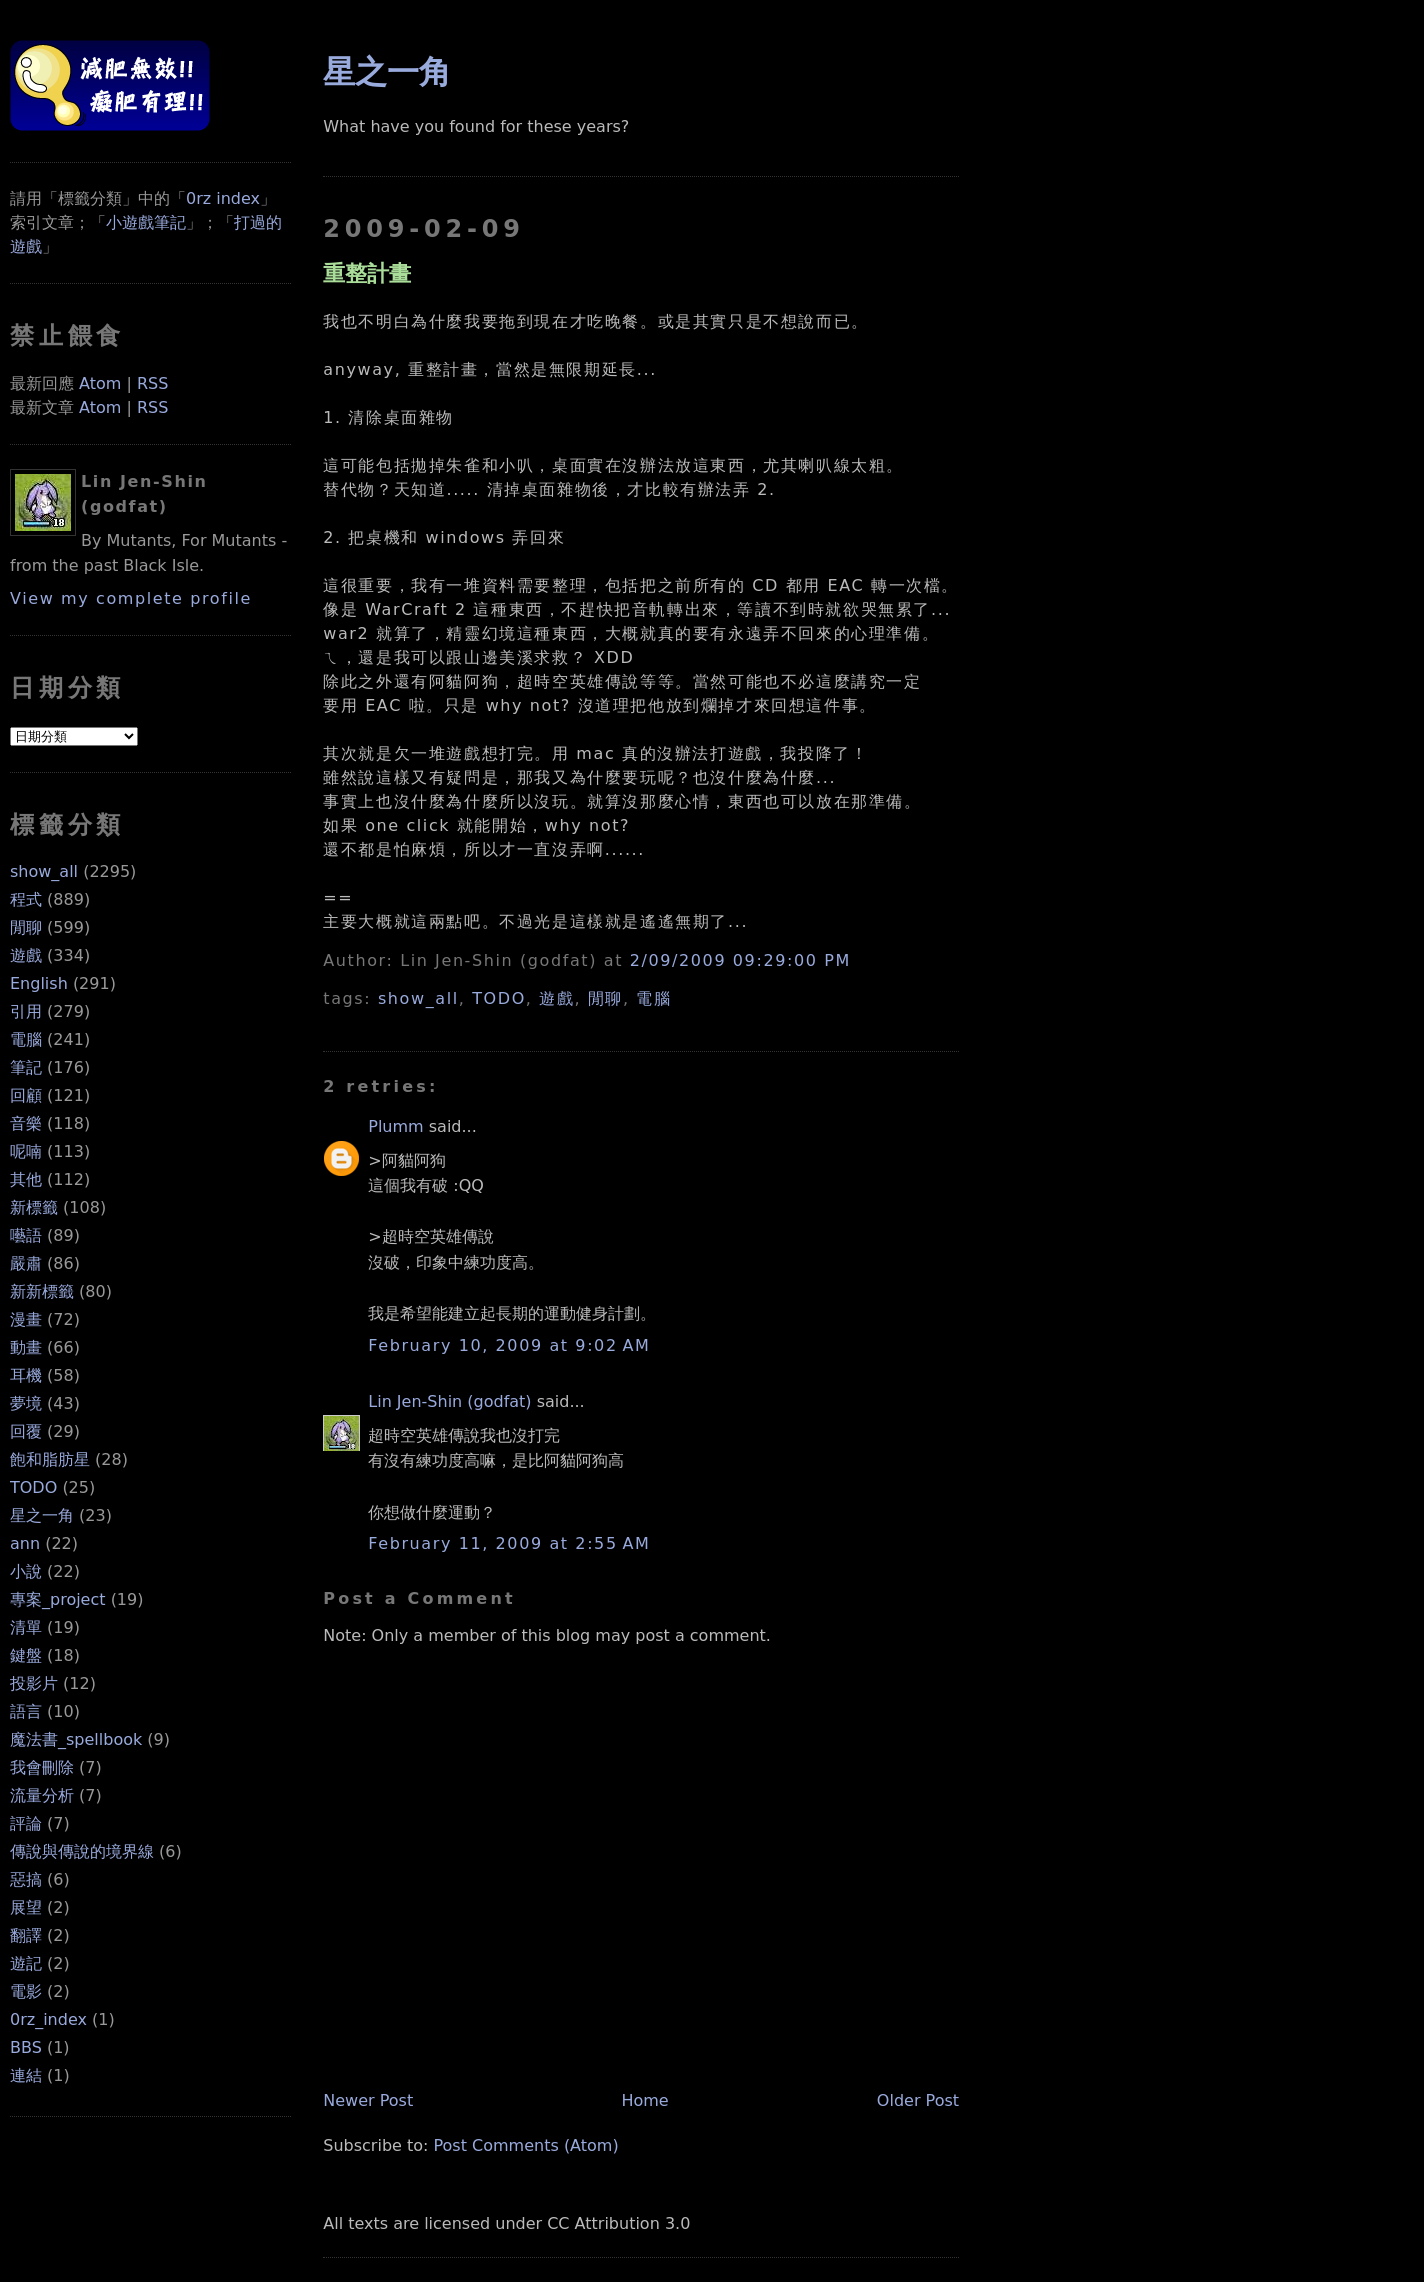 Image resolution: width=1424 pixels, height=2282 pixels. What do you see at coordinates (26, 1263) in the screenshot?
I see `嚴肅` at bounding box center [26, 1263].